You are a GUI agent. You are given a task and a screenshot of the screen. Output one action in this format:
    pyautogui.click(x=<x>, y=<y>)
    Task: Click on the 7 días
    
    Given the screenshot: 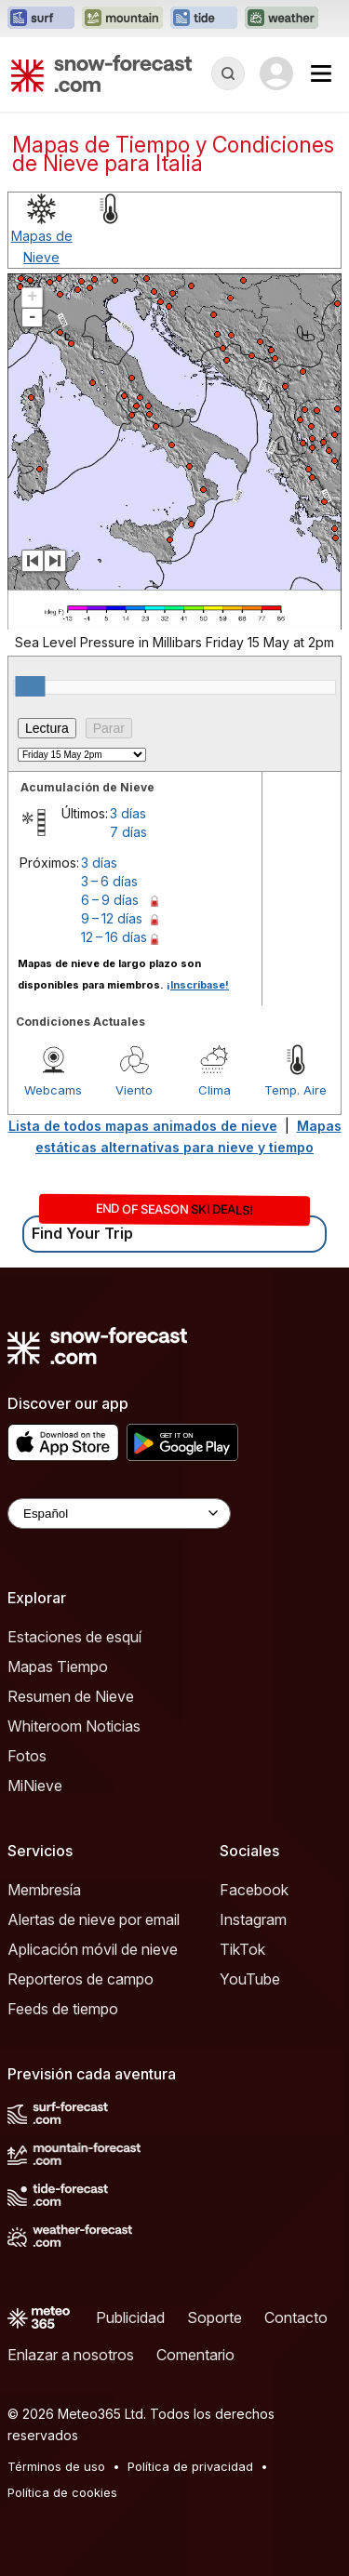 What is the action you would take?
    pyautogui.click(x=128, y=832)
    